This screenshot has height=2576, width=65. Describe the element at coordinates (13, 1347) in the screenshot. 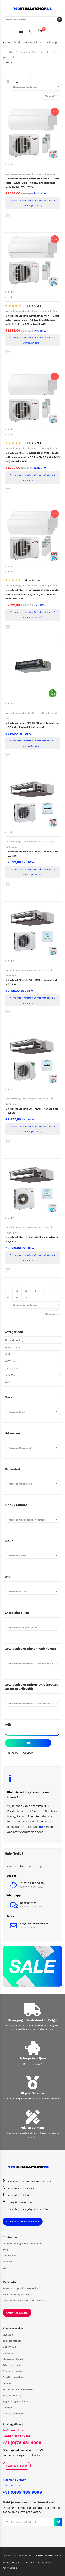

I see `Warmtepomp` at that location.